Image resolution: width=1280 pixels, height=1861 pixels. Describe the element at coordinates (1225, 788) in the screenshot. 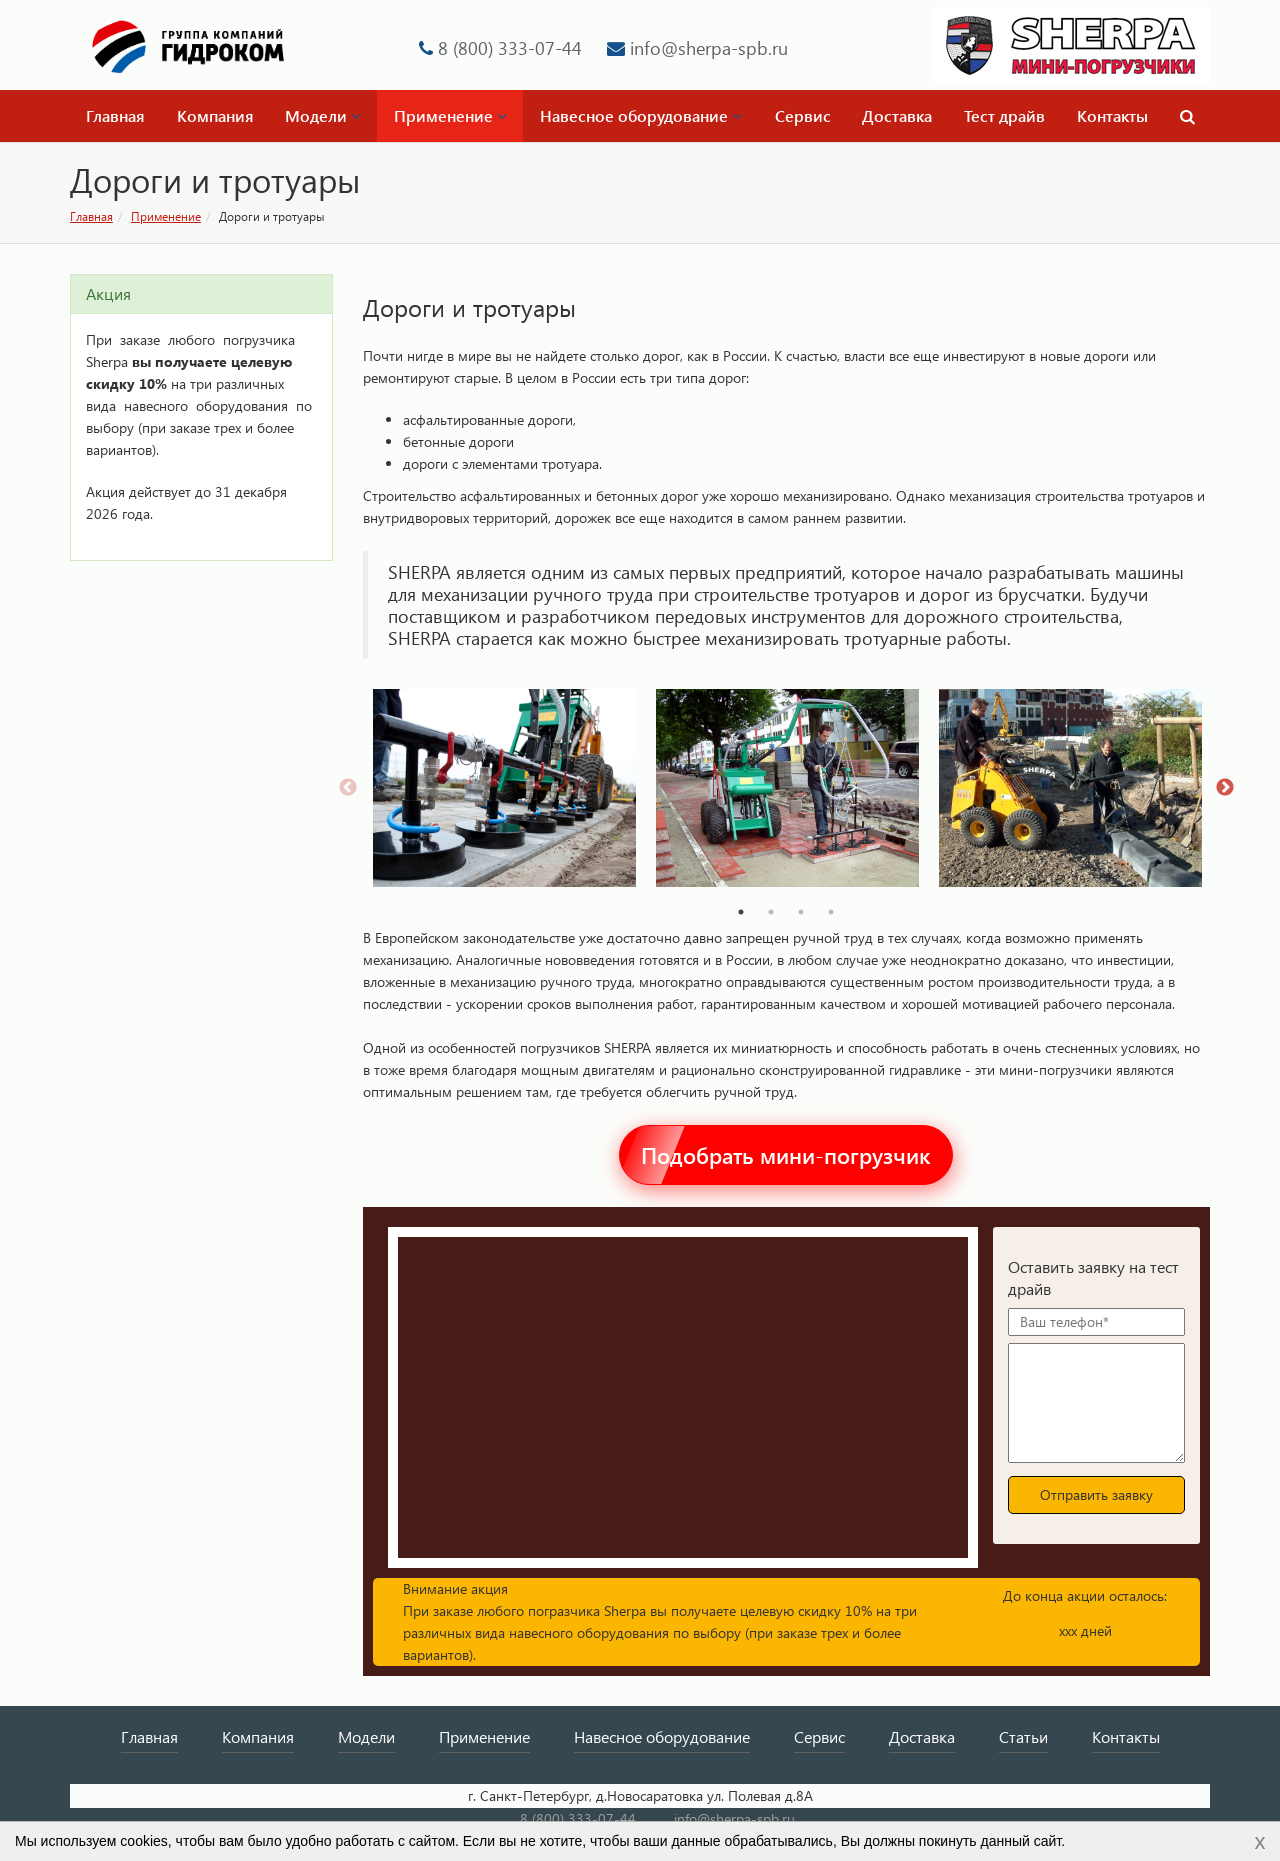

I see `Next` at that location.